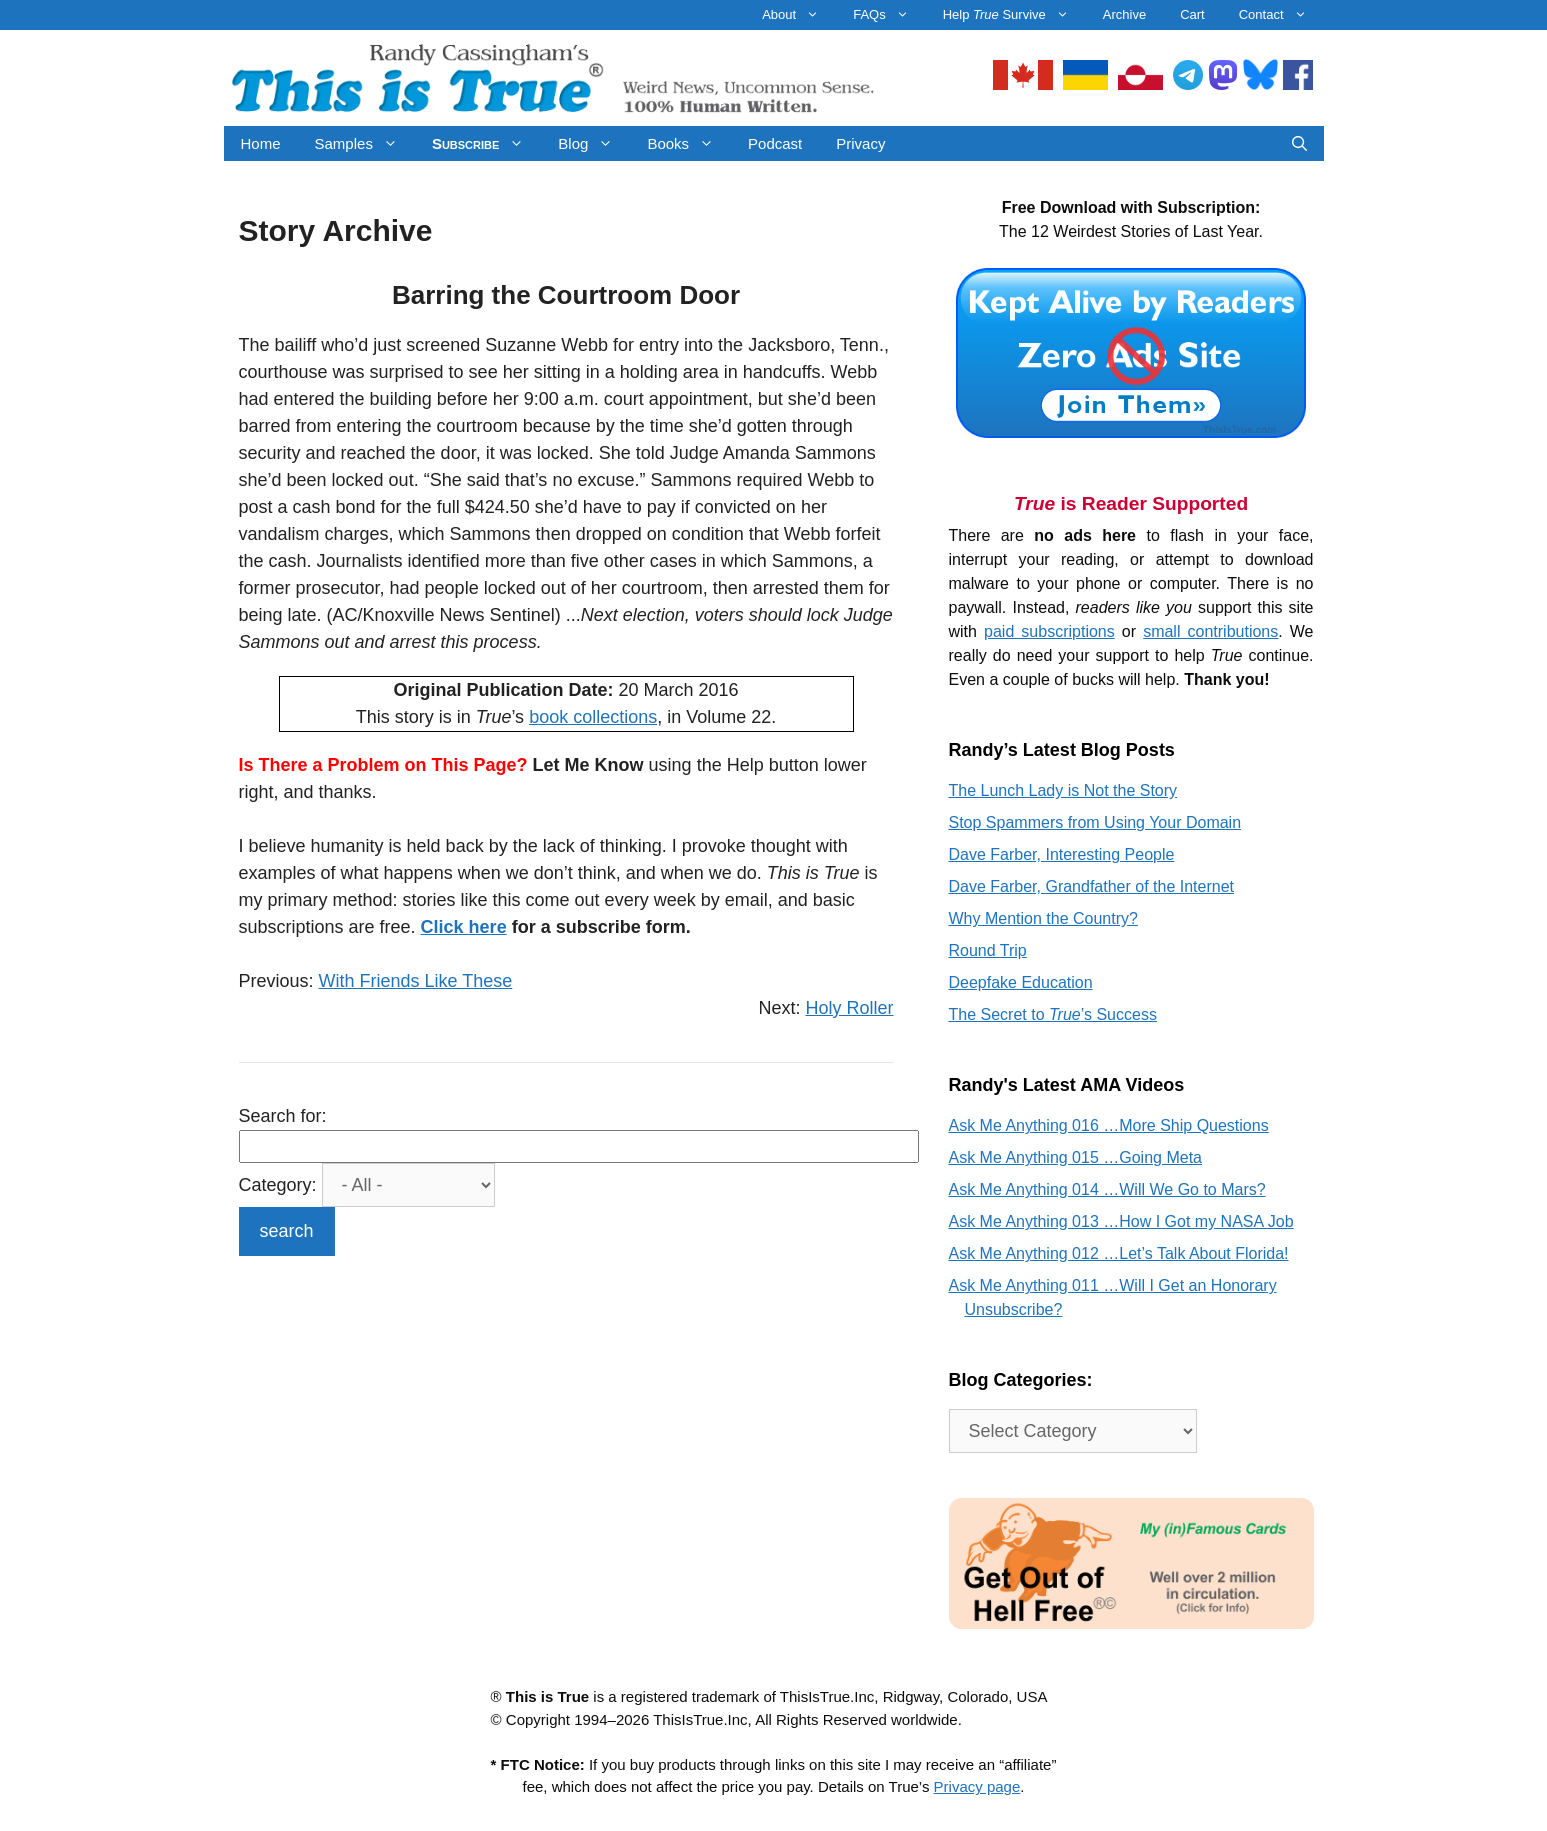 This screenshot has width=1547, height=1831. What do you see at coordinates (1063, 790) in the screenshot?
I see `The Lunch Lady is Not the Story` at bounding box center [1063, 790].